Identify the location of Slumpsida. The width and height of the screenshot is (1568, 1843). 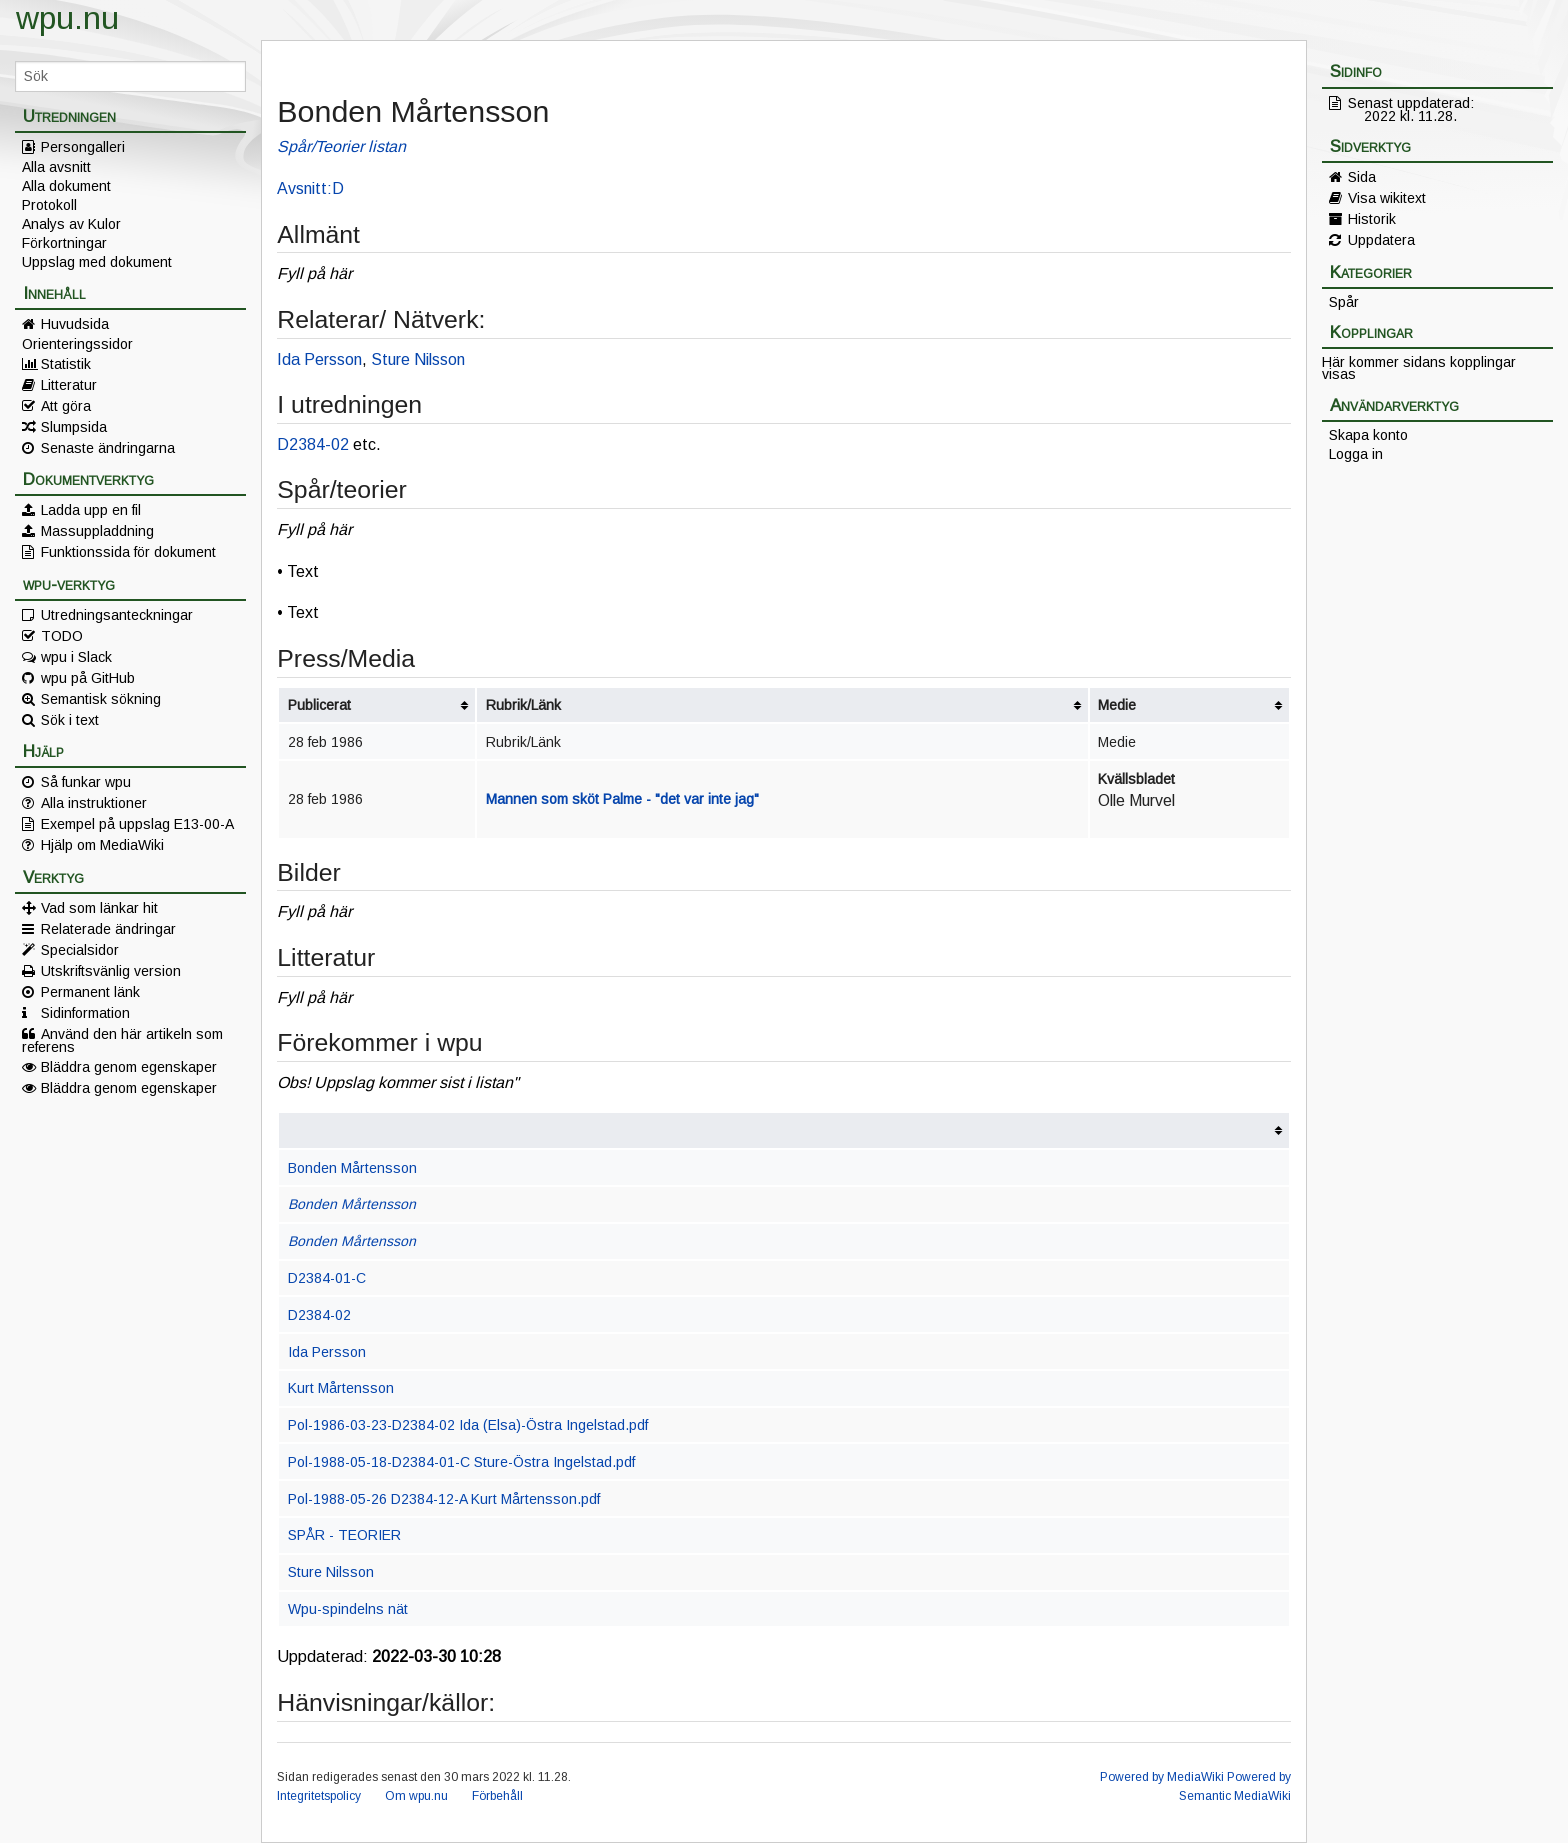
(74, 427).